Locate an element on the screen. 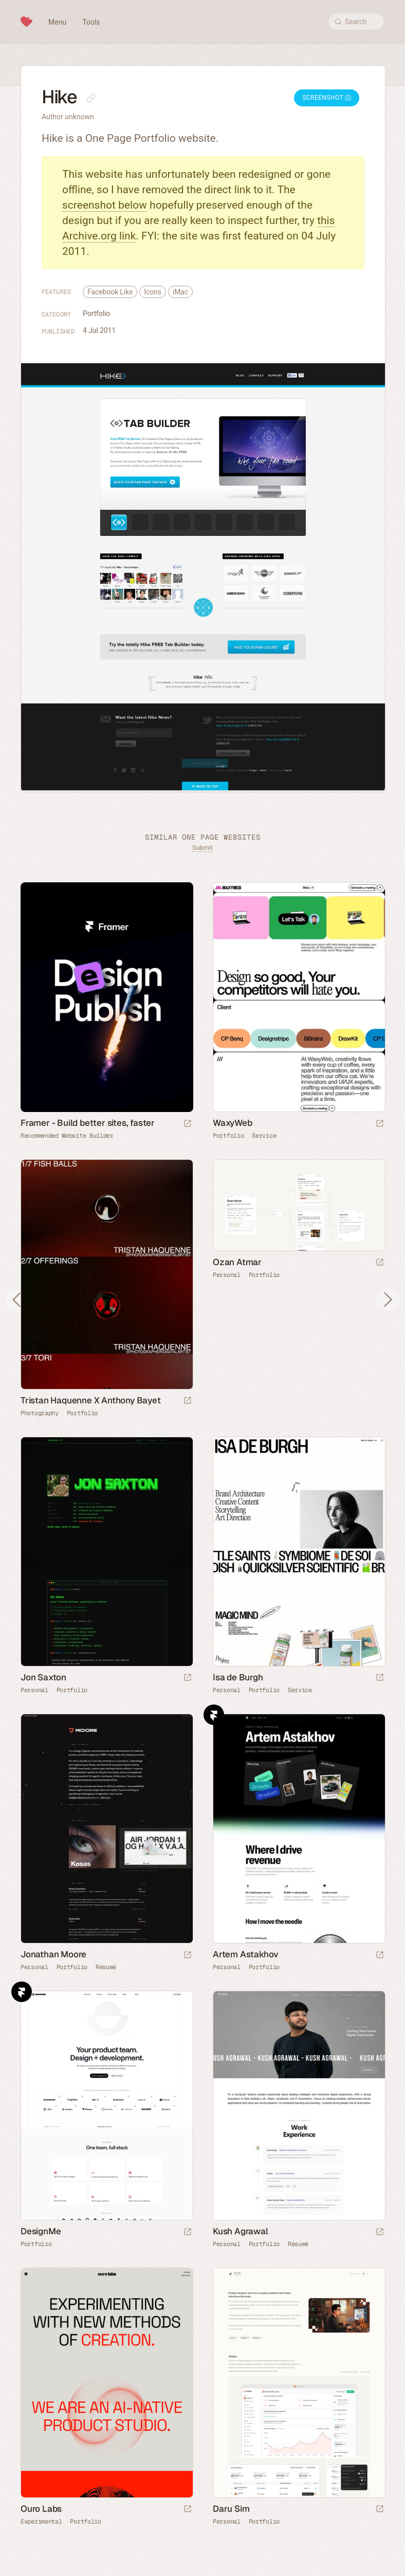 The width and height of the screenshot is (405, 2576). Framer - Build better sites, faster is located at coordinates (88, 1122).